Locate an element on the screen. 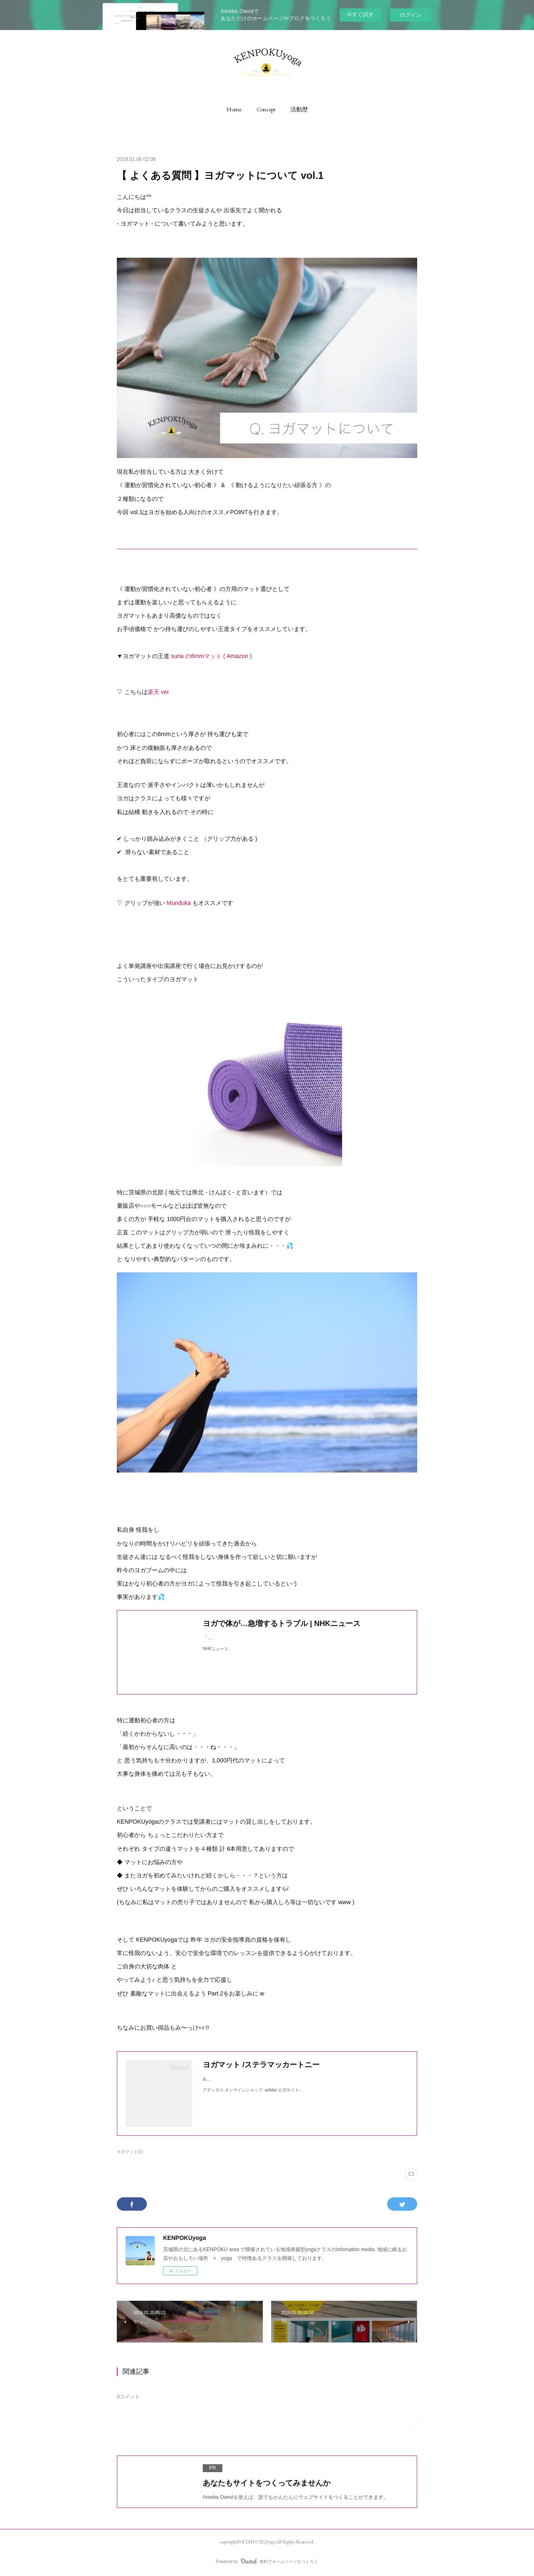 Image resolution: width=534 pixels, height=2576 pixels. Concept is located at coordinates (266, 109).